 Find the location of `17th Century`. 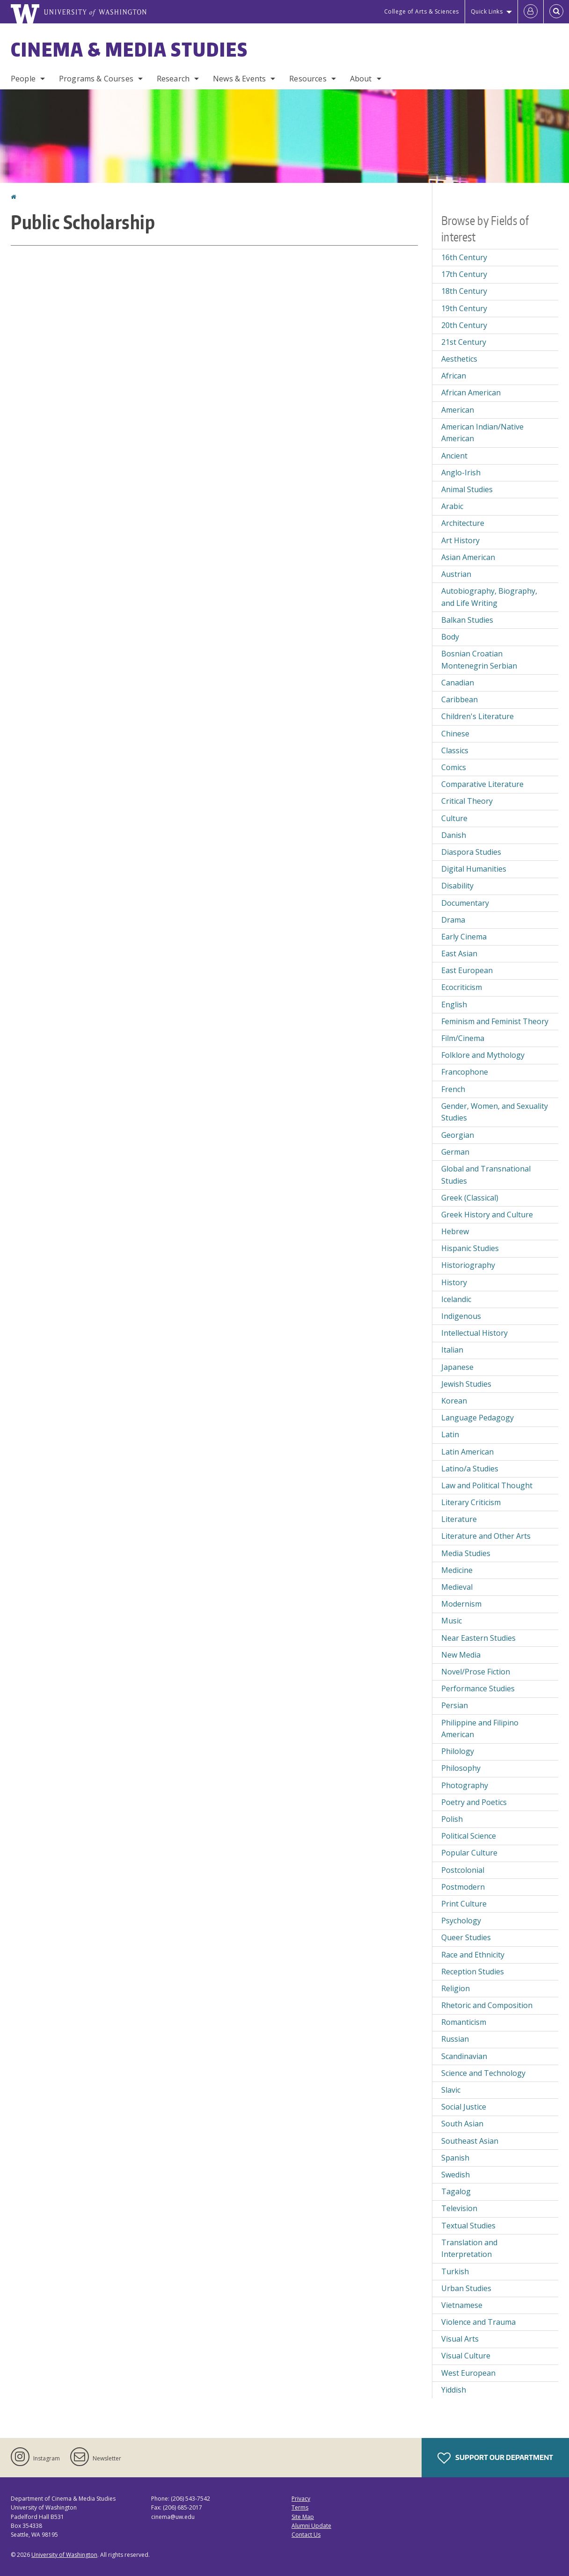

17th Century is located at coordinates (464, 274).